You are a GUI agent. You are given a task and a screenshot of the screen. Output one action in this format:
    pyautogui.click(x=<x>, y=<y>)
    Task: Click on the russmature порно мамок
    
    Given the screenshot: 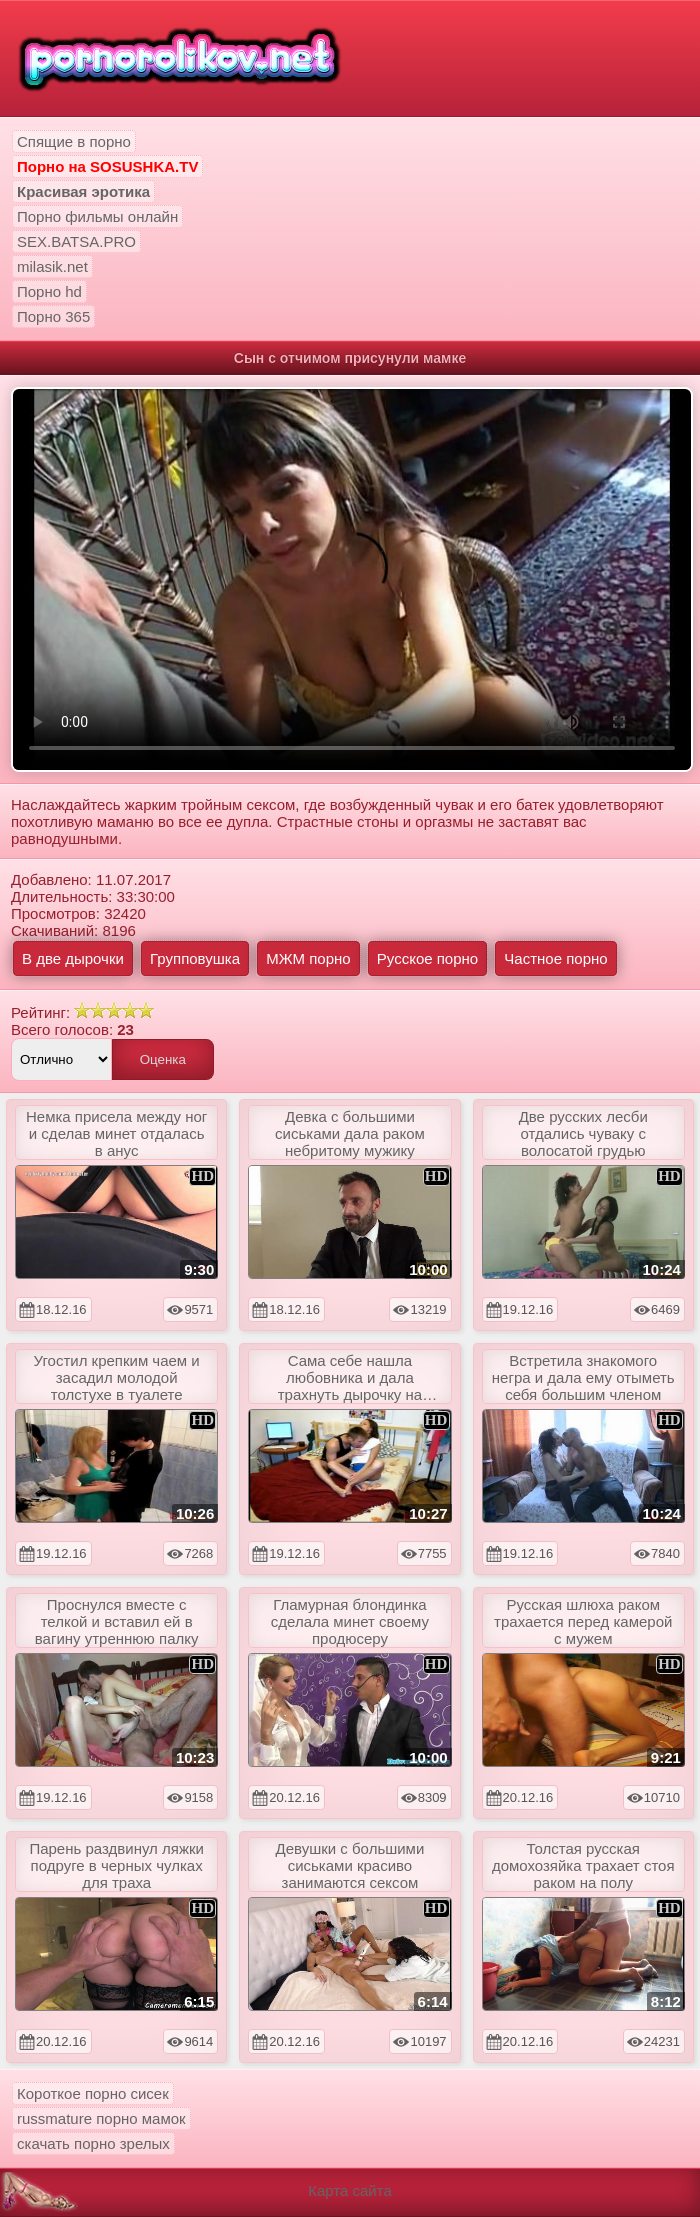 What is the action you would take?
    pyautogui.click(x=101, y=2118)
    